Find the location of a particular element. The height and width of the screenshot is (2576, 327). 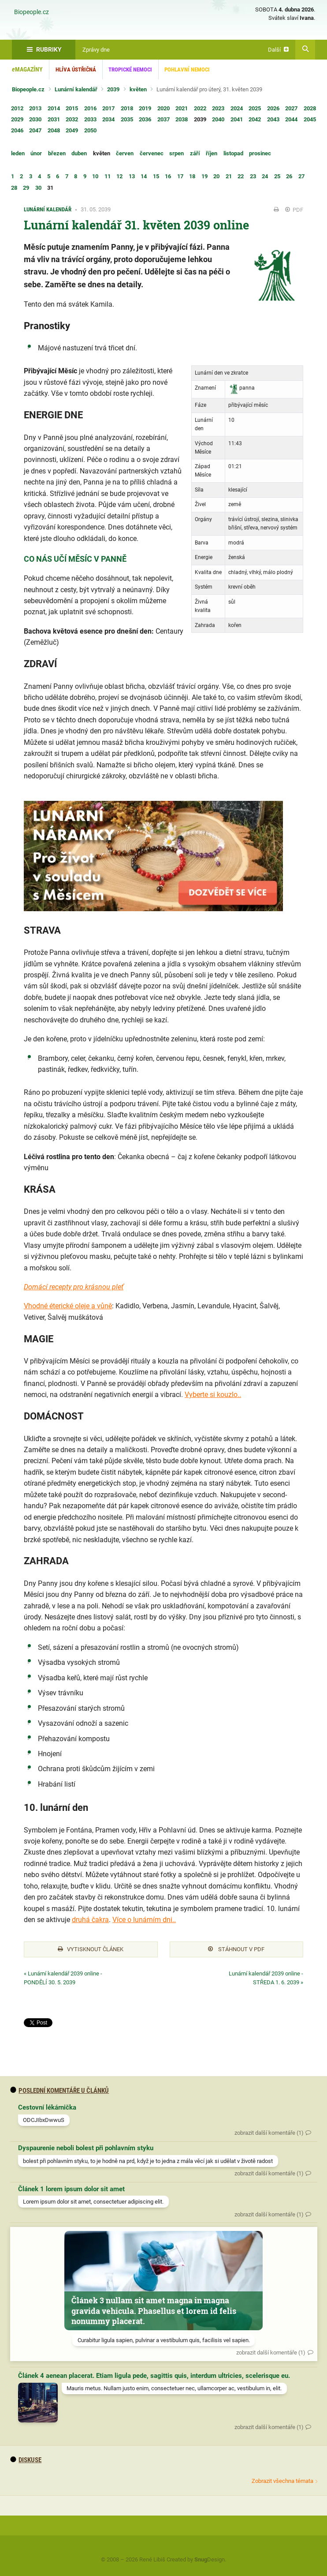

Vytisknout článek is located at coordinates (90, 1949).